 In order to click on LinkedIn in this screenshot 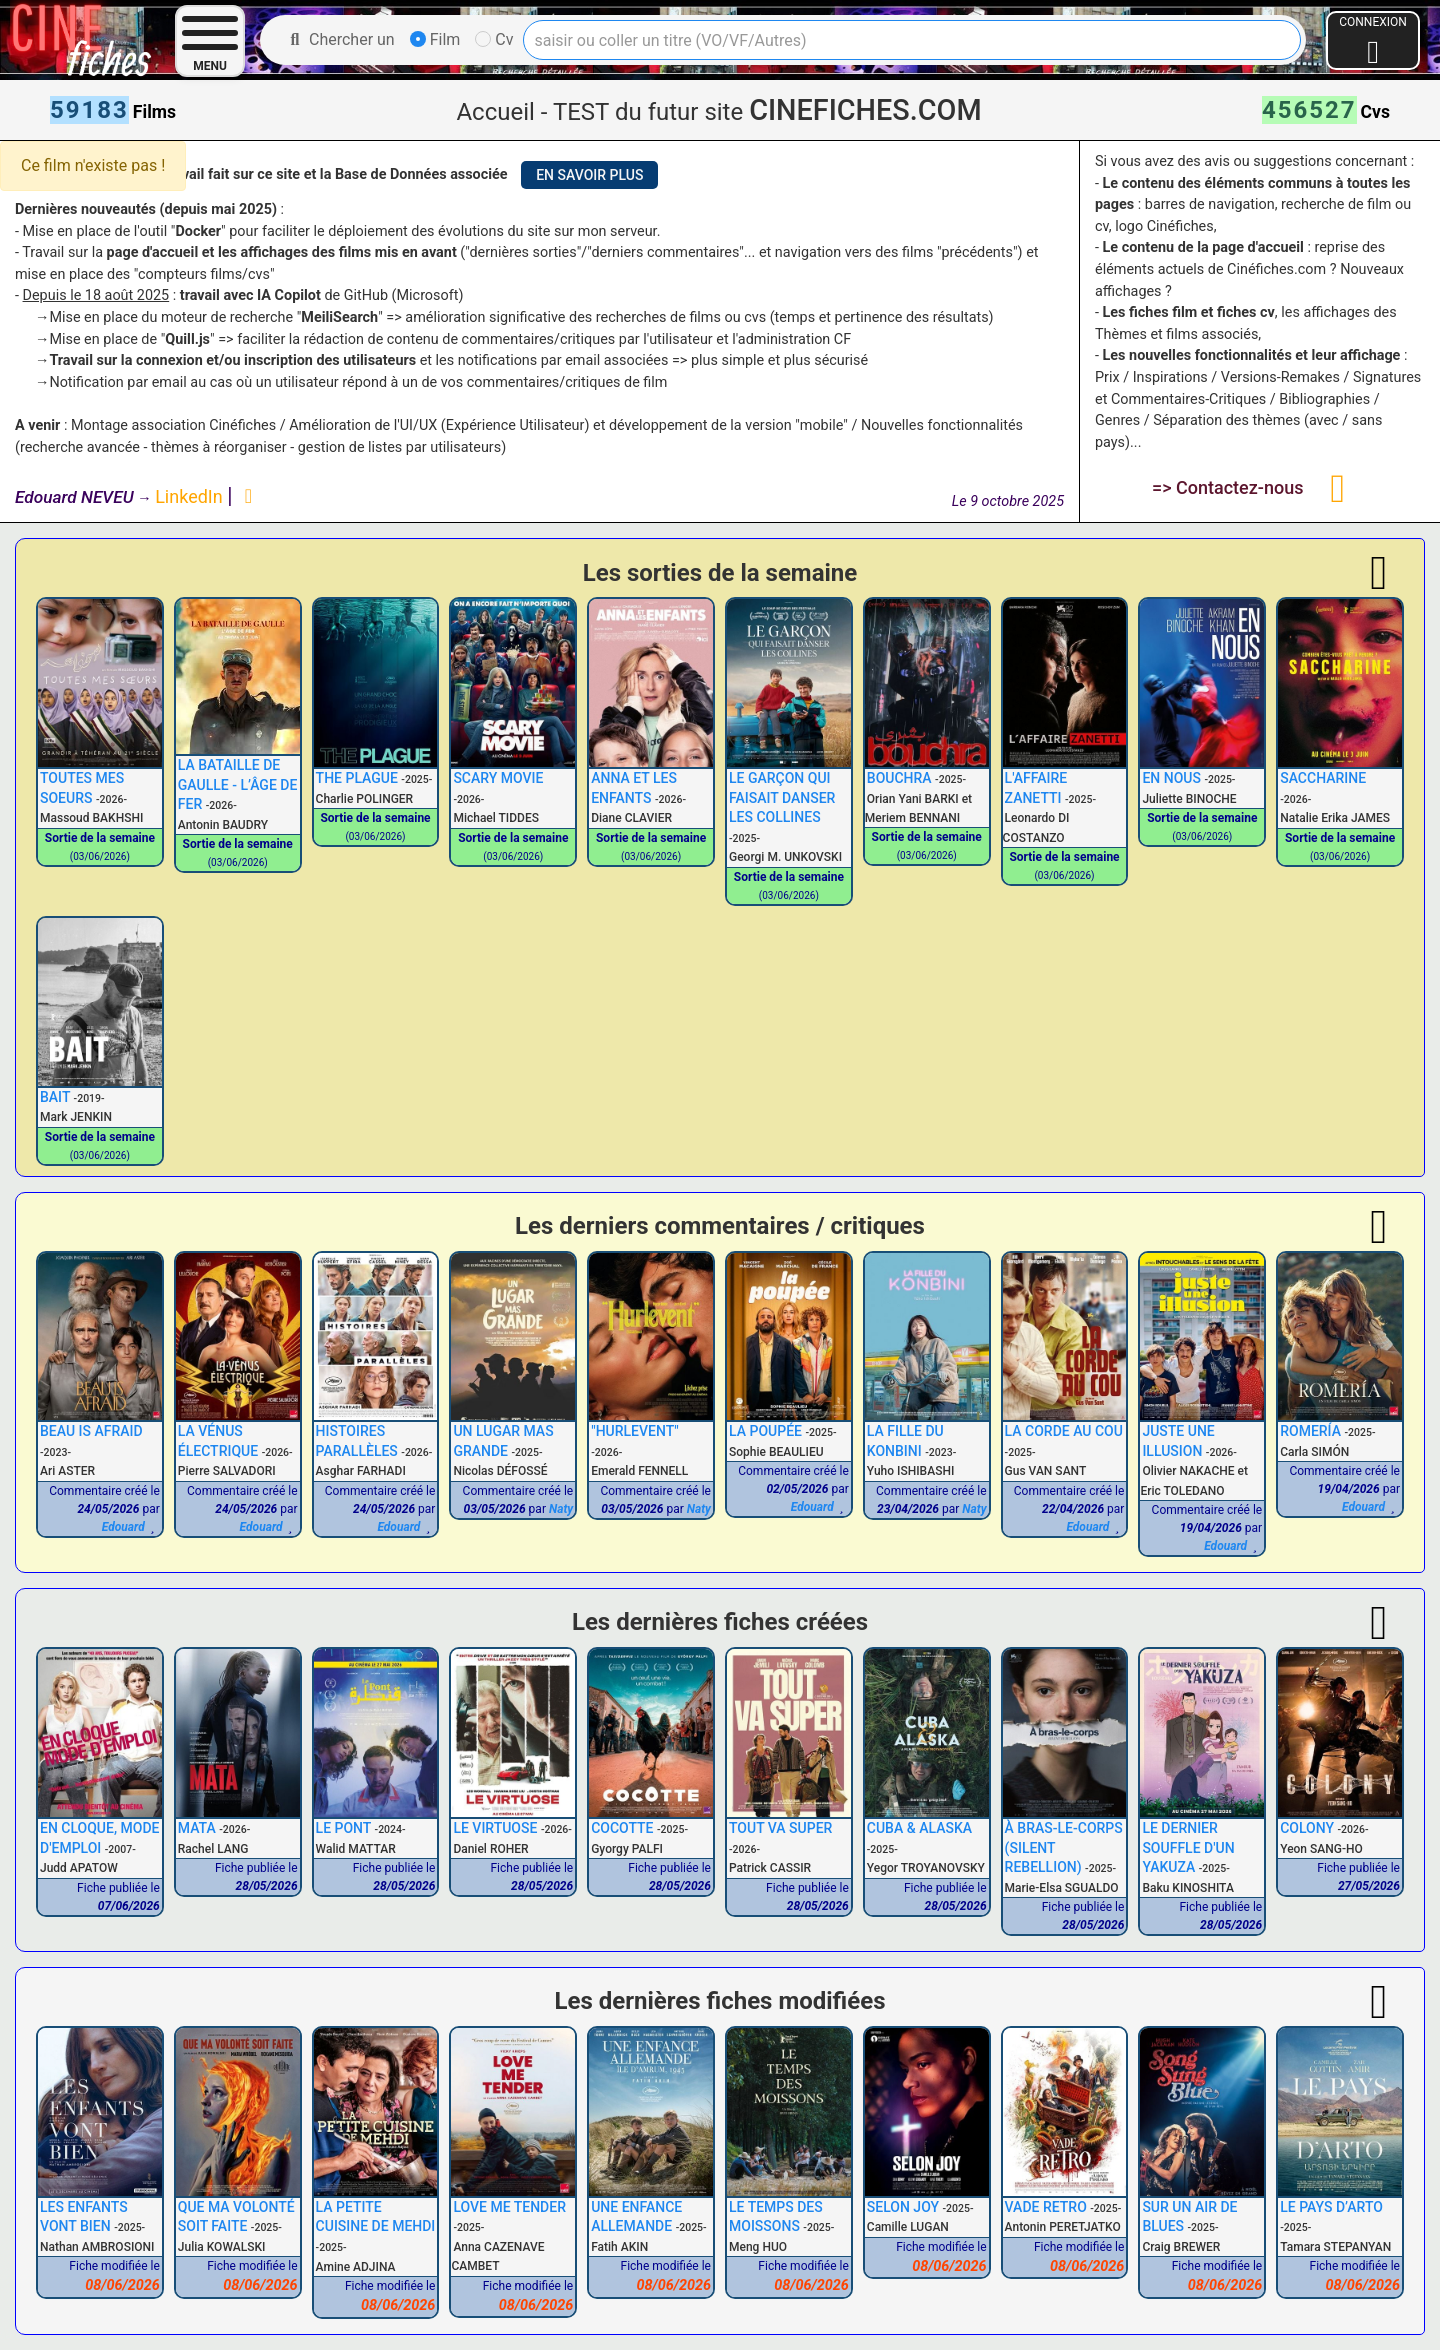, I will do `click(191, 496)`.